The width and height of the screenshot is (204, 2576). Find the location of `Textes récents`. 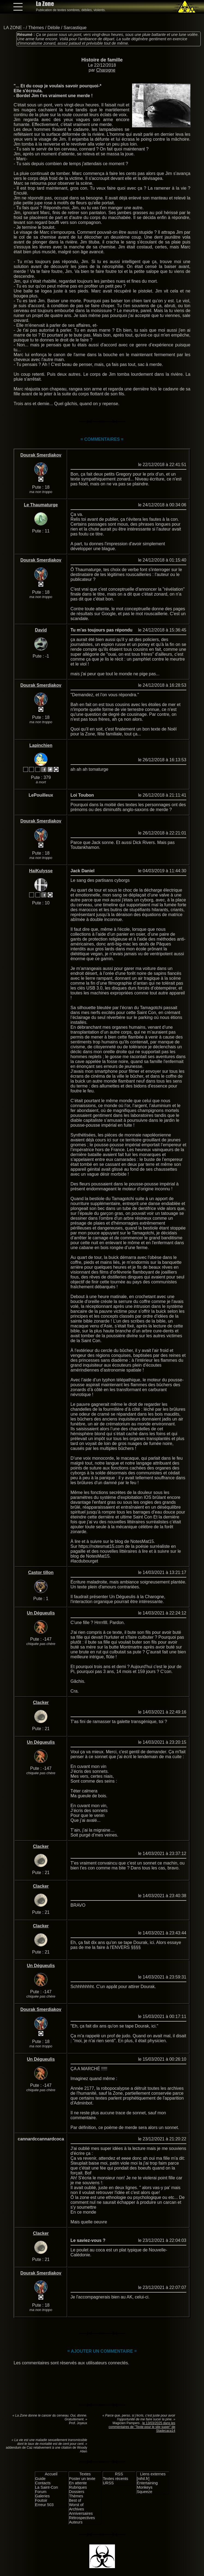

Textes récents is located at coordinates (115, 2478).